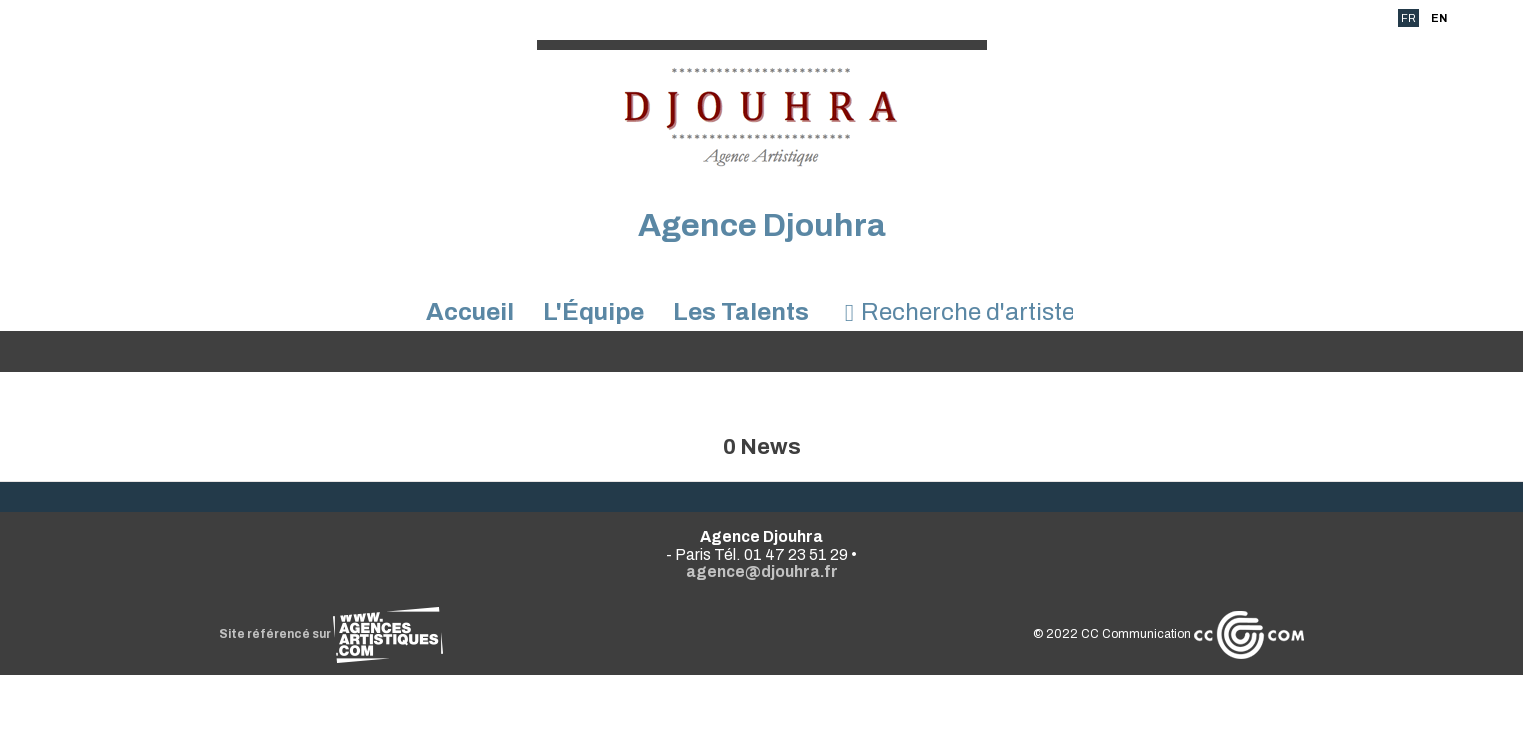 This screenshot has width=1523, height=730. What do you see at coordinates (470, 312) in the screenshot?
I see `Accueil` at bounding box center [470, 312].